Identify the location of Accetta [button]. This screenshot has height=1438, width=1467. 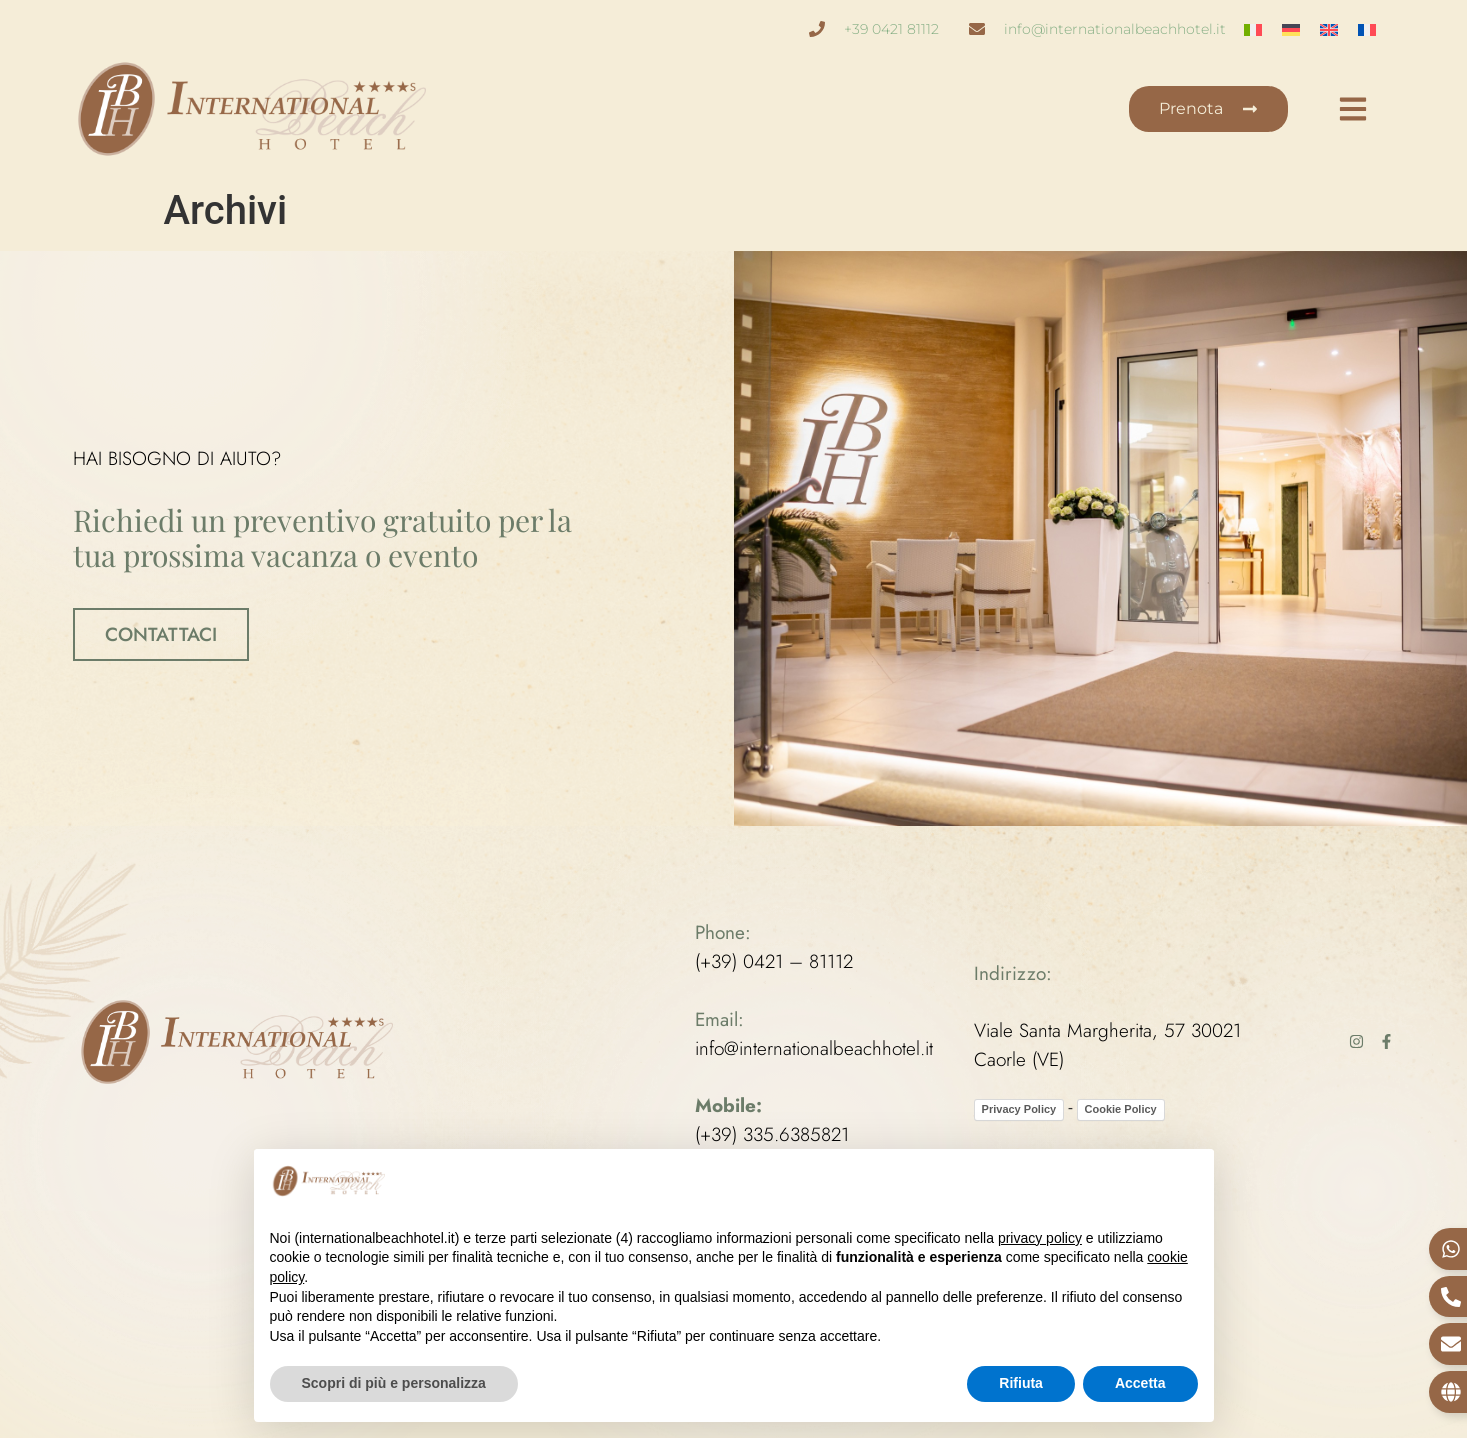
(1140, 1383).